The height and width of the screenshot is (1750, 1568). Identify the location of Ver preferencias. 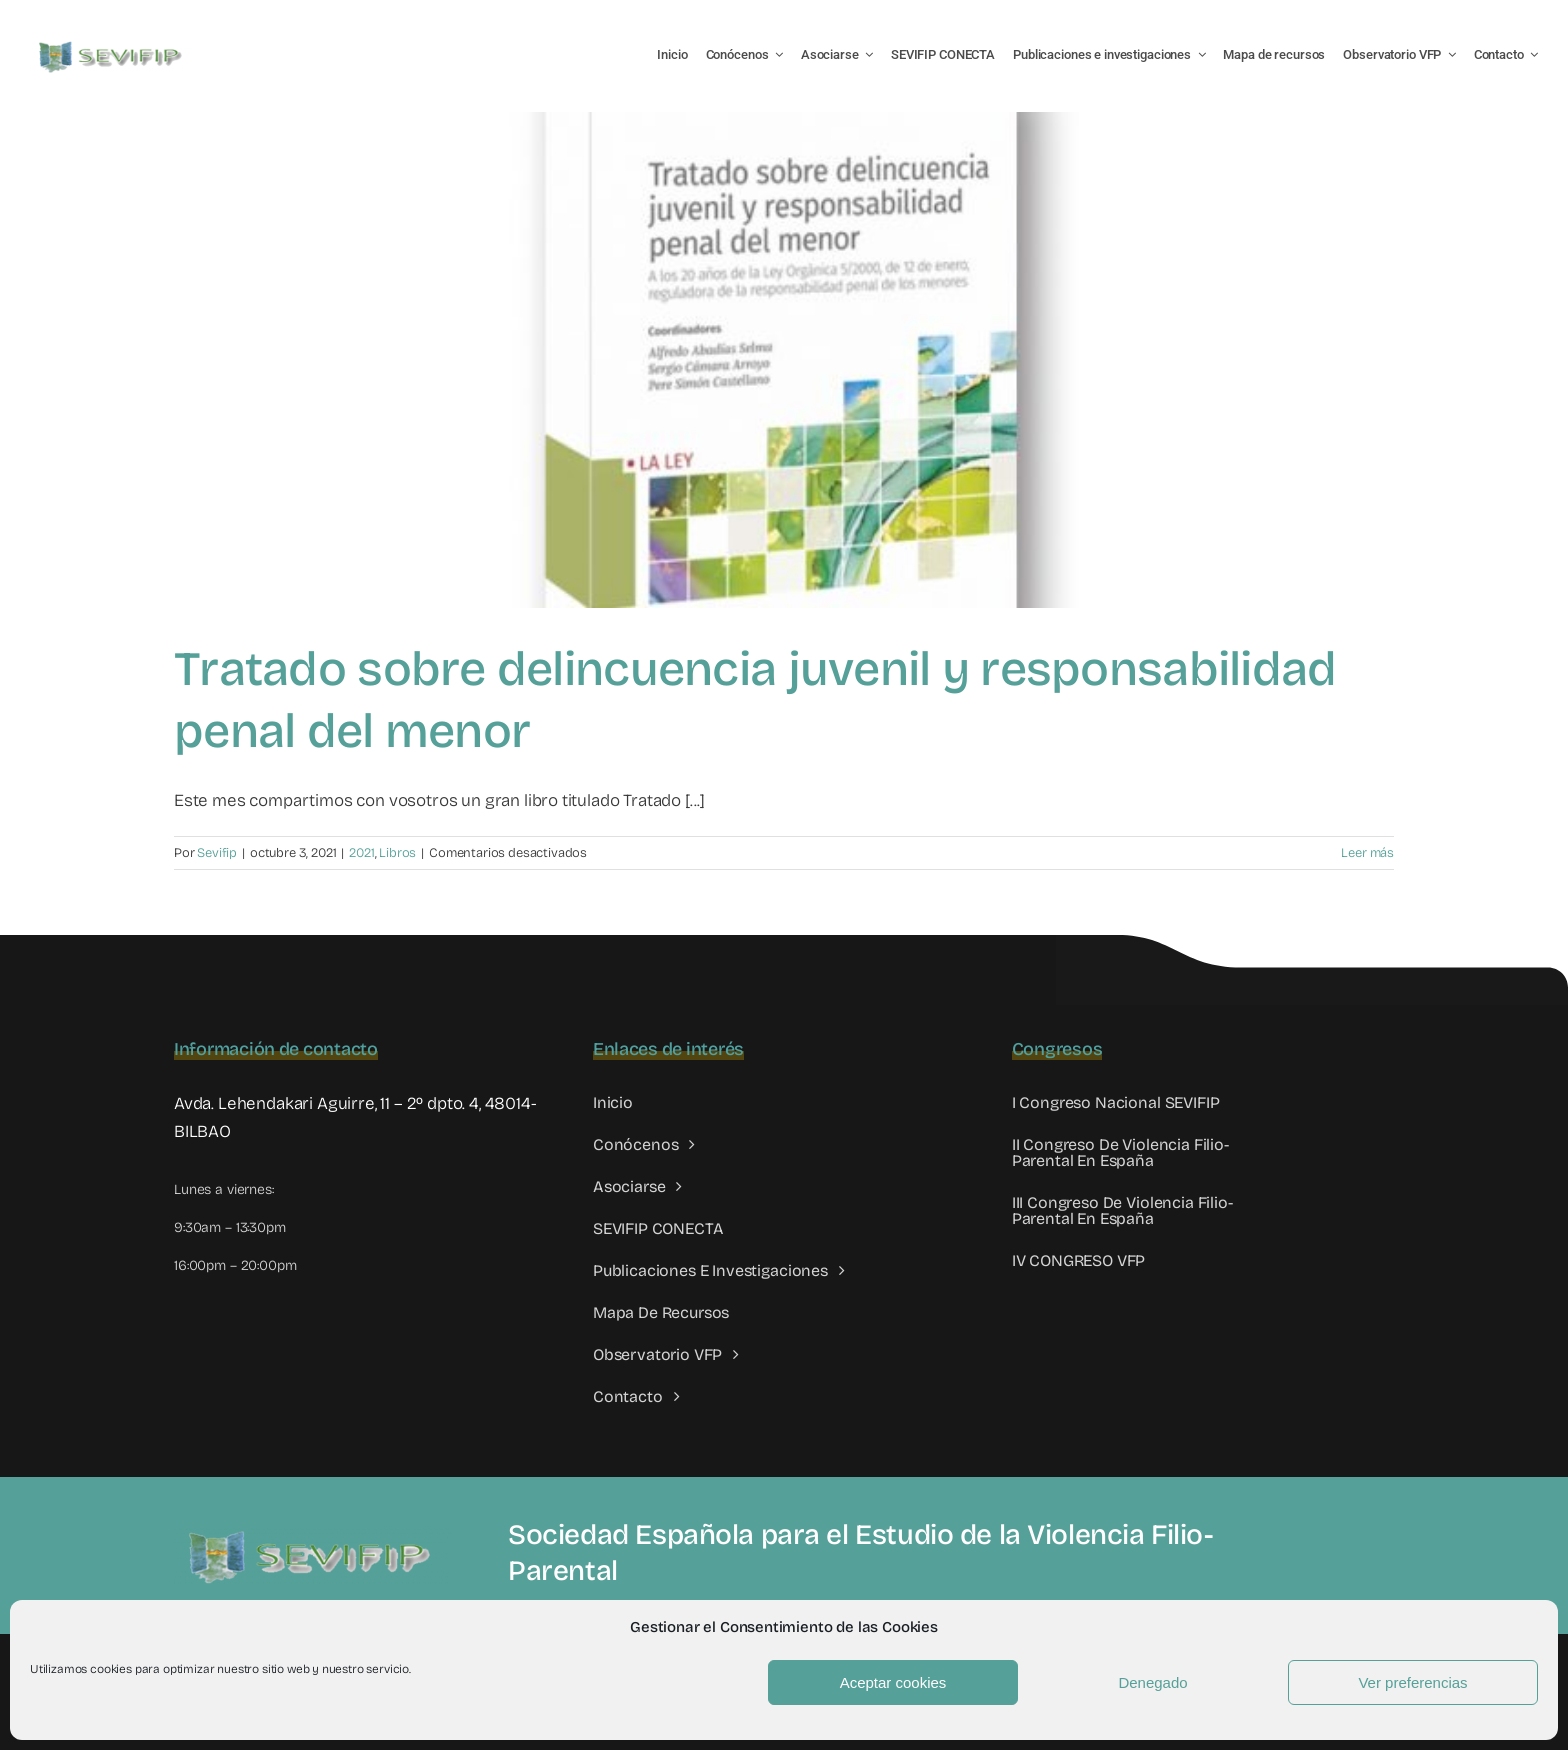
(1412, 1682).